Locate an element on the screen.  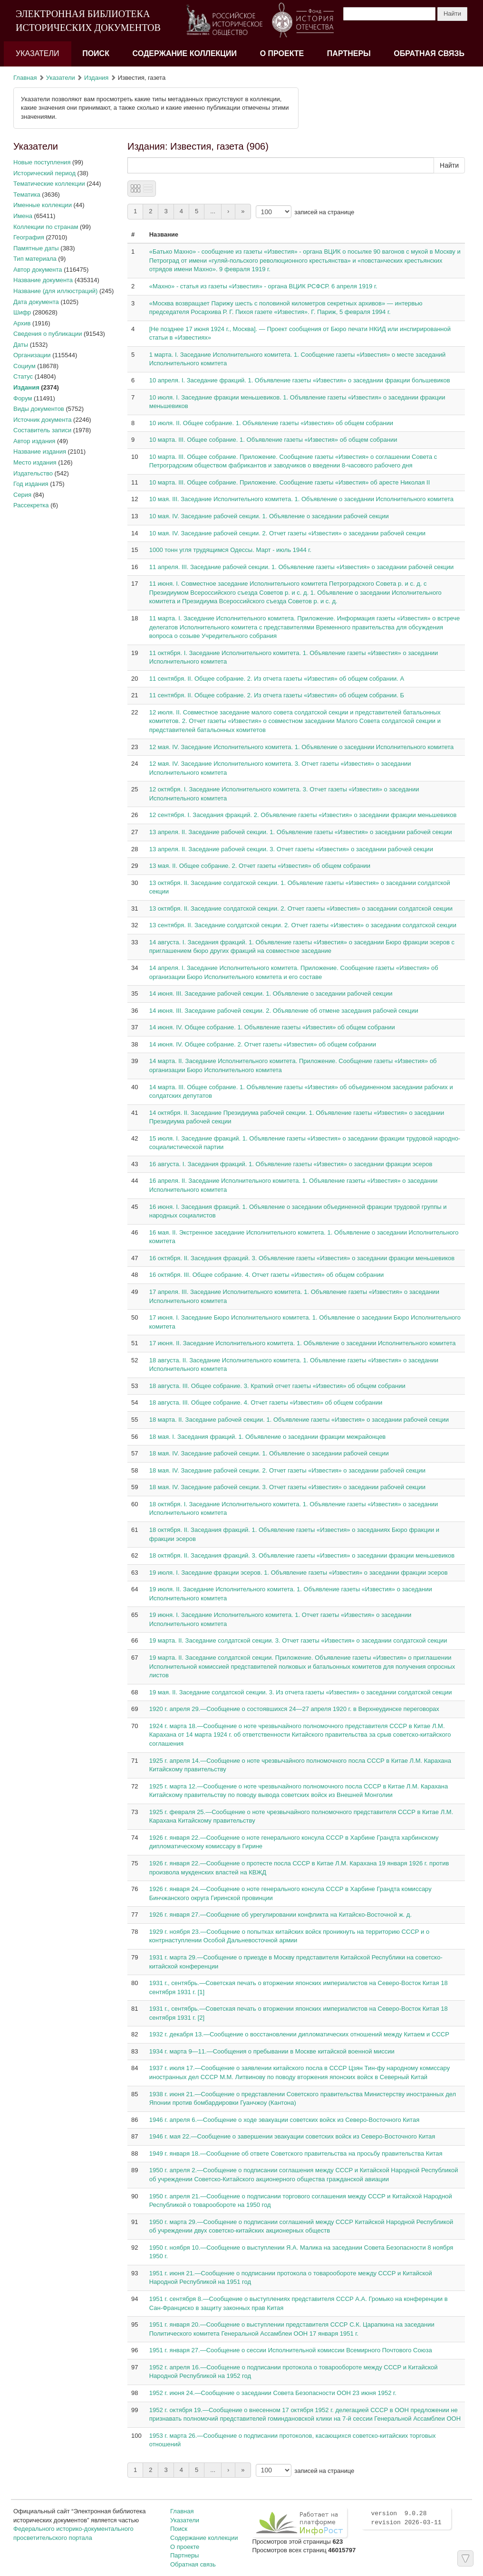
17 июня. II. Заседание Исполнительного комитета. 1. Объявление о заседании Исполнительного комитета is located at coordinates (302, 1343).